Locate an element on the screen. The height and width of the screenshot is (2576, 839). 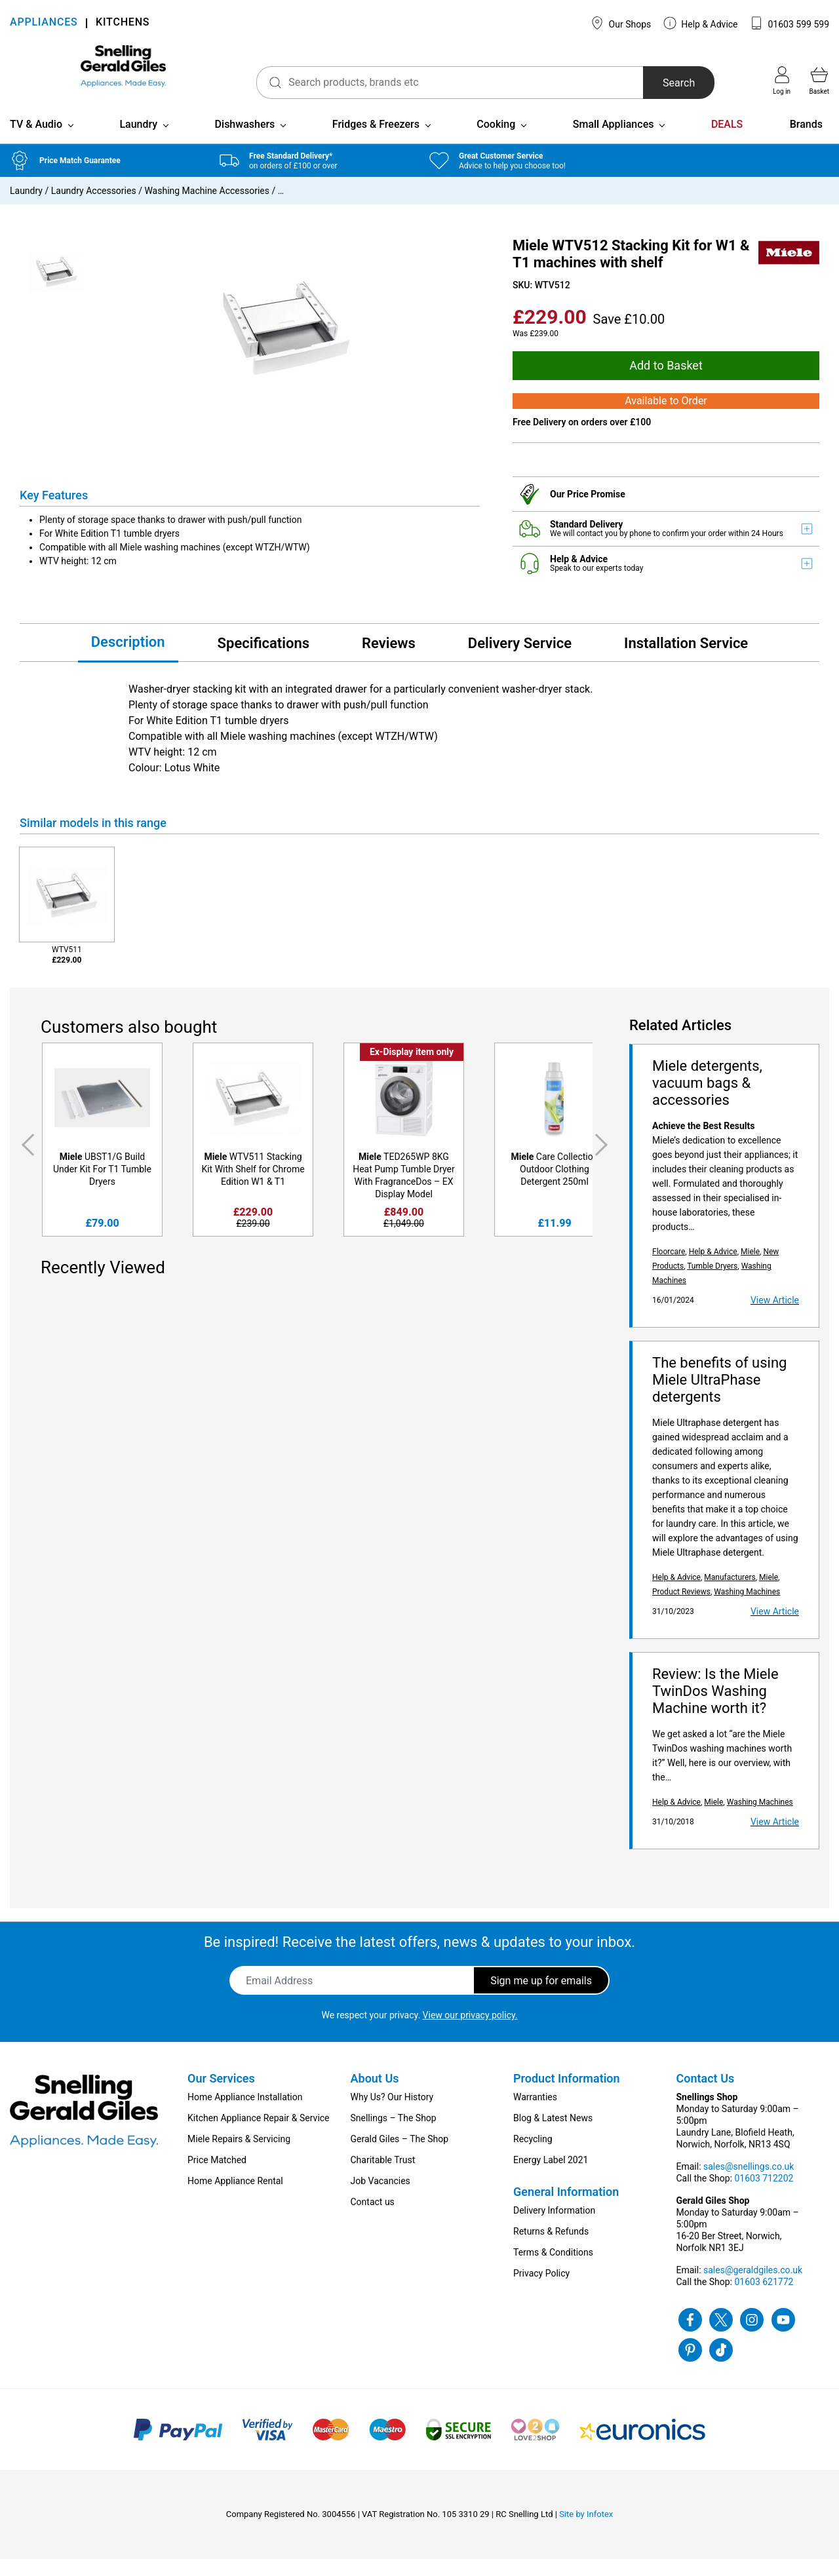
Product Information is located at coordinates (566, 2095).